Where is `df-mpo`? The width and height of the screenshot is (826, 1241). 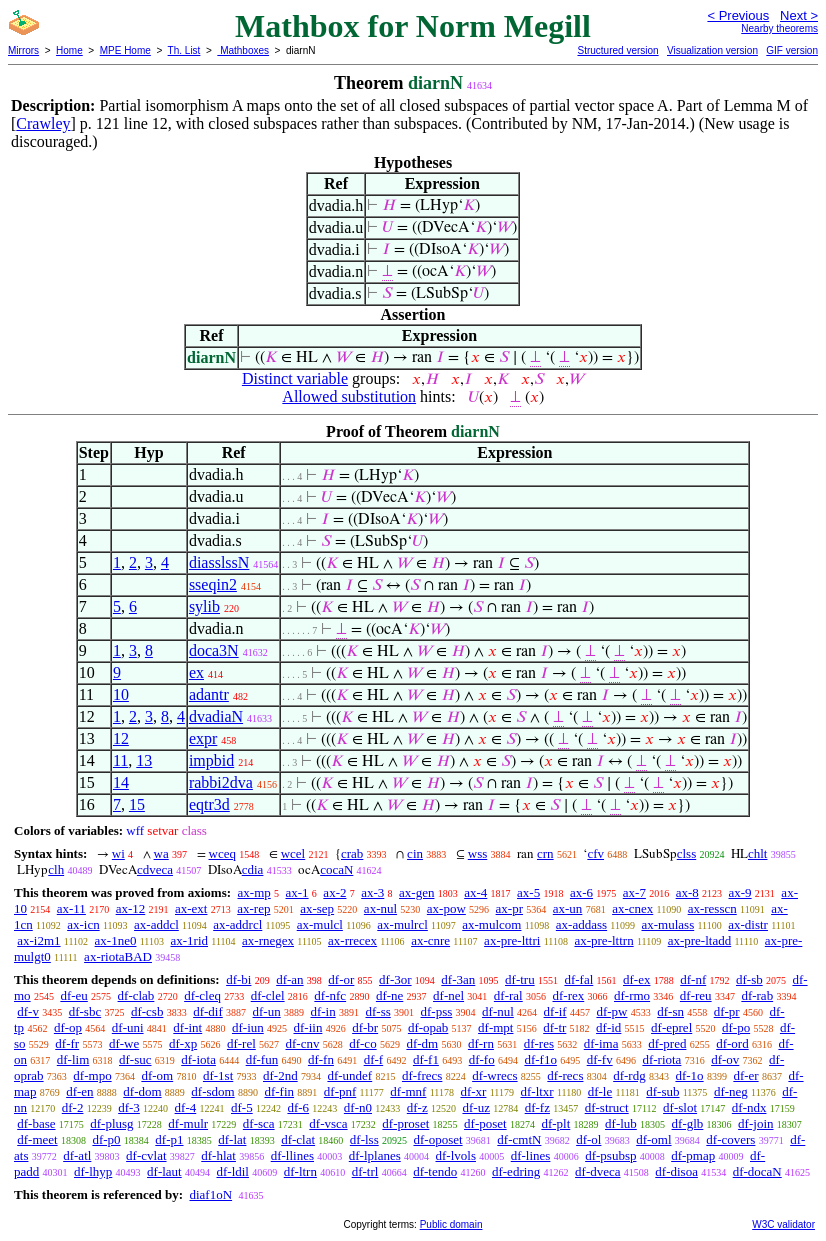
df-mpo is located at coordinates (92, 1075).